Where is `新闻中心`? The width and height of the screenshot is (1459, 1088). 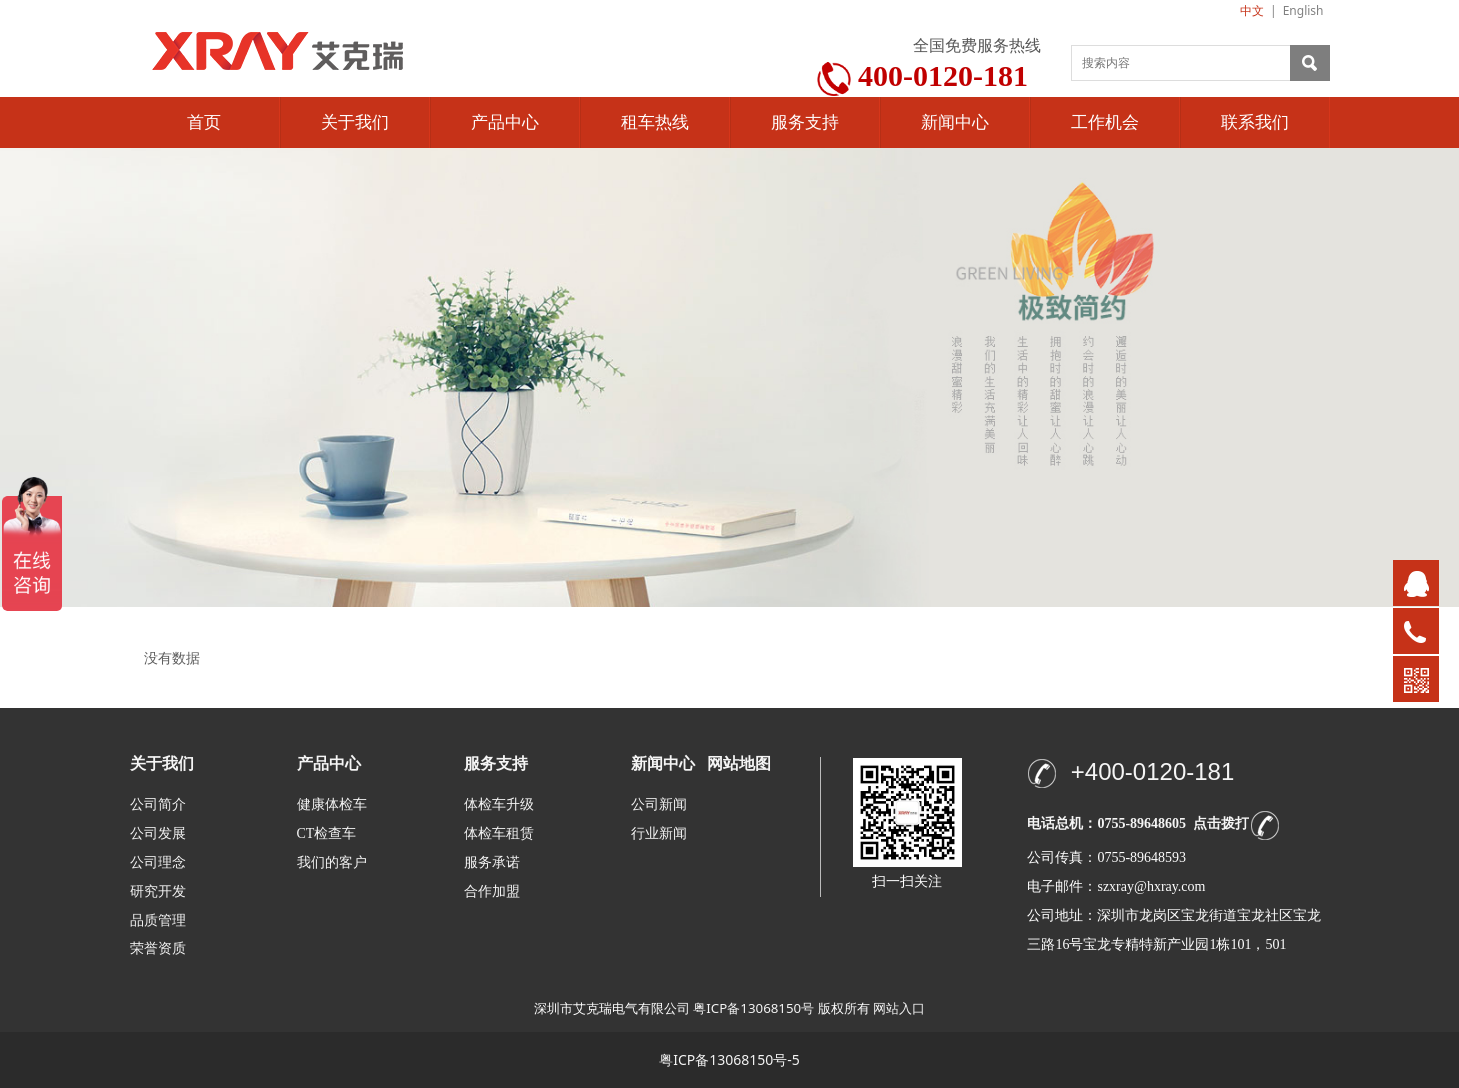
新闻中心 is located at coordinates (955, 122).